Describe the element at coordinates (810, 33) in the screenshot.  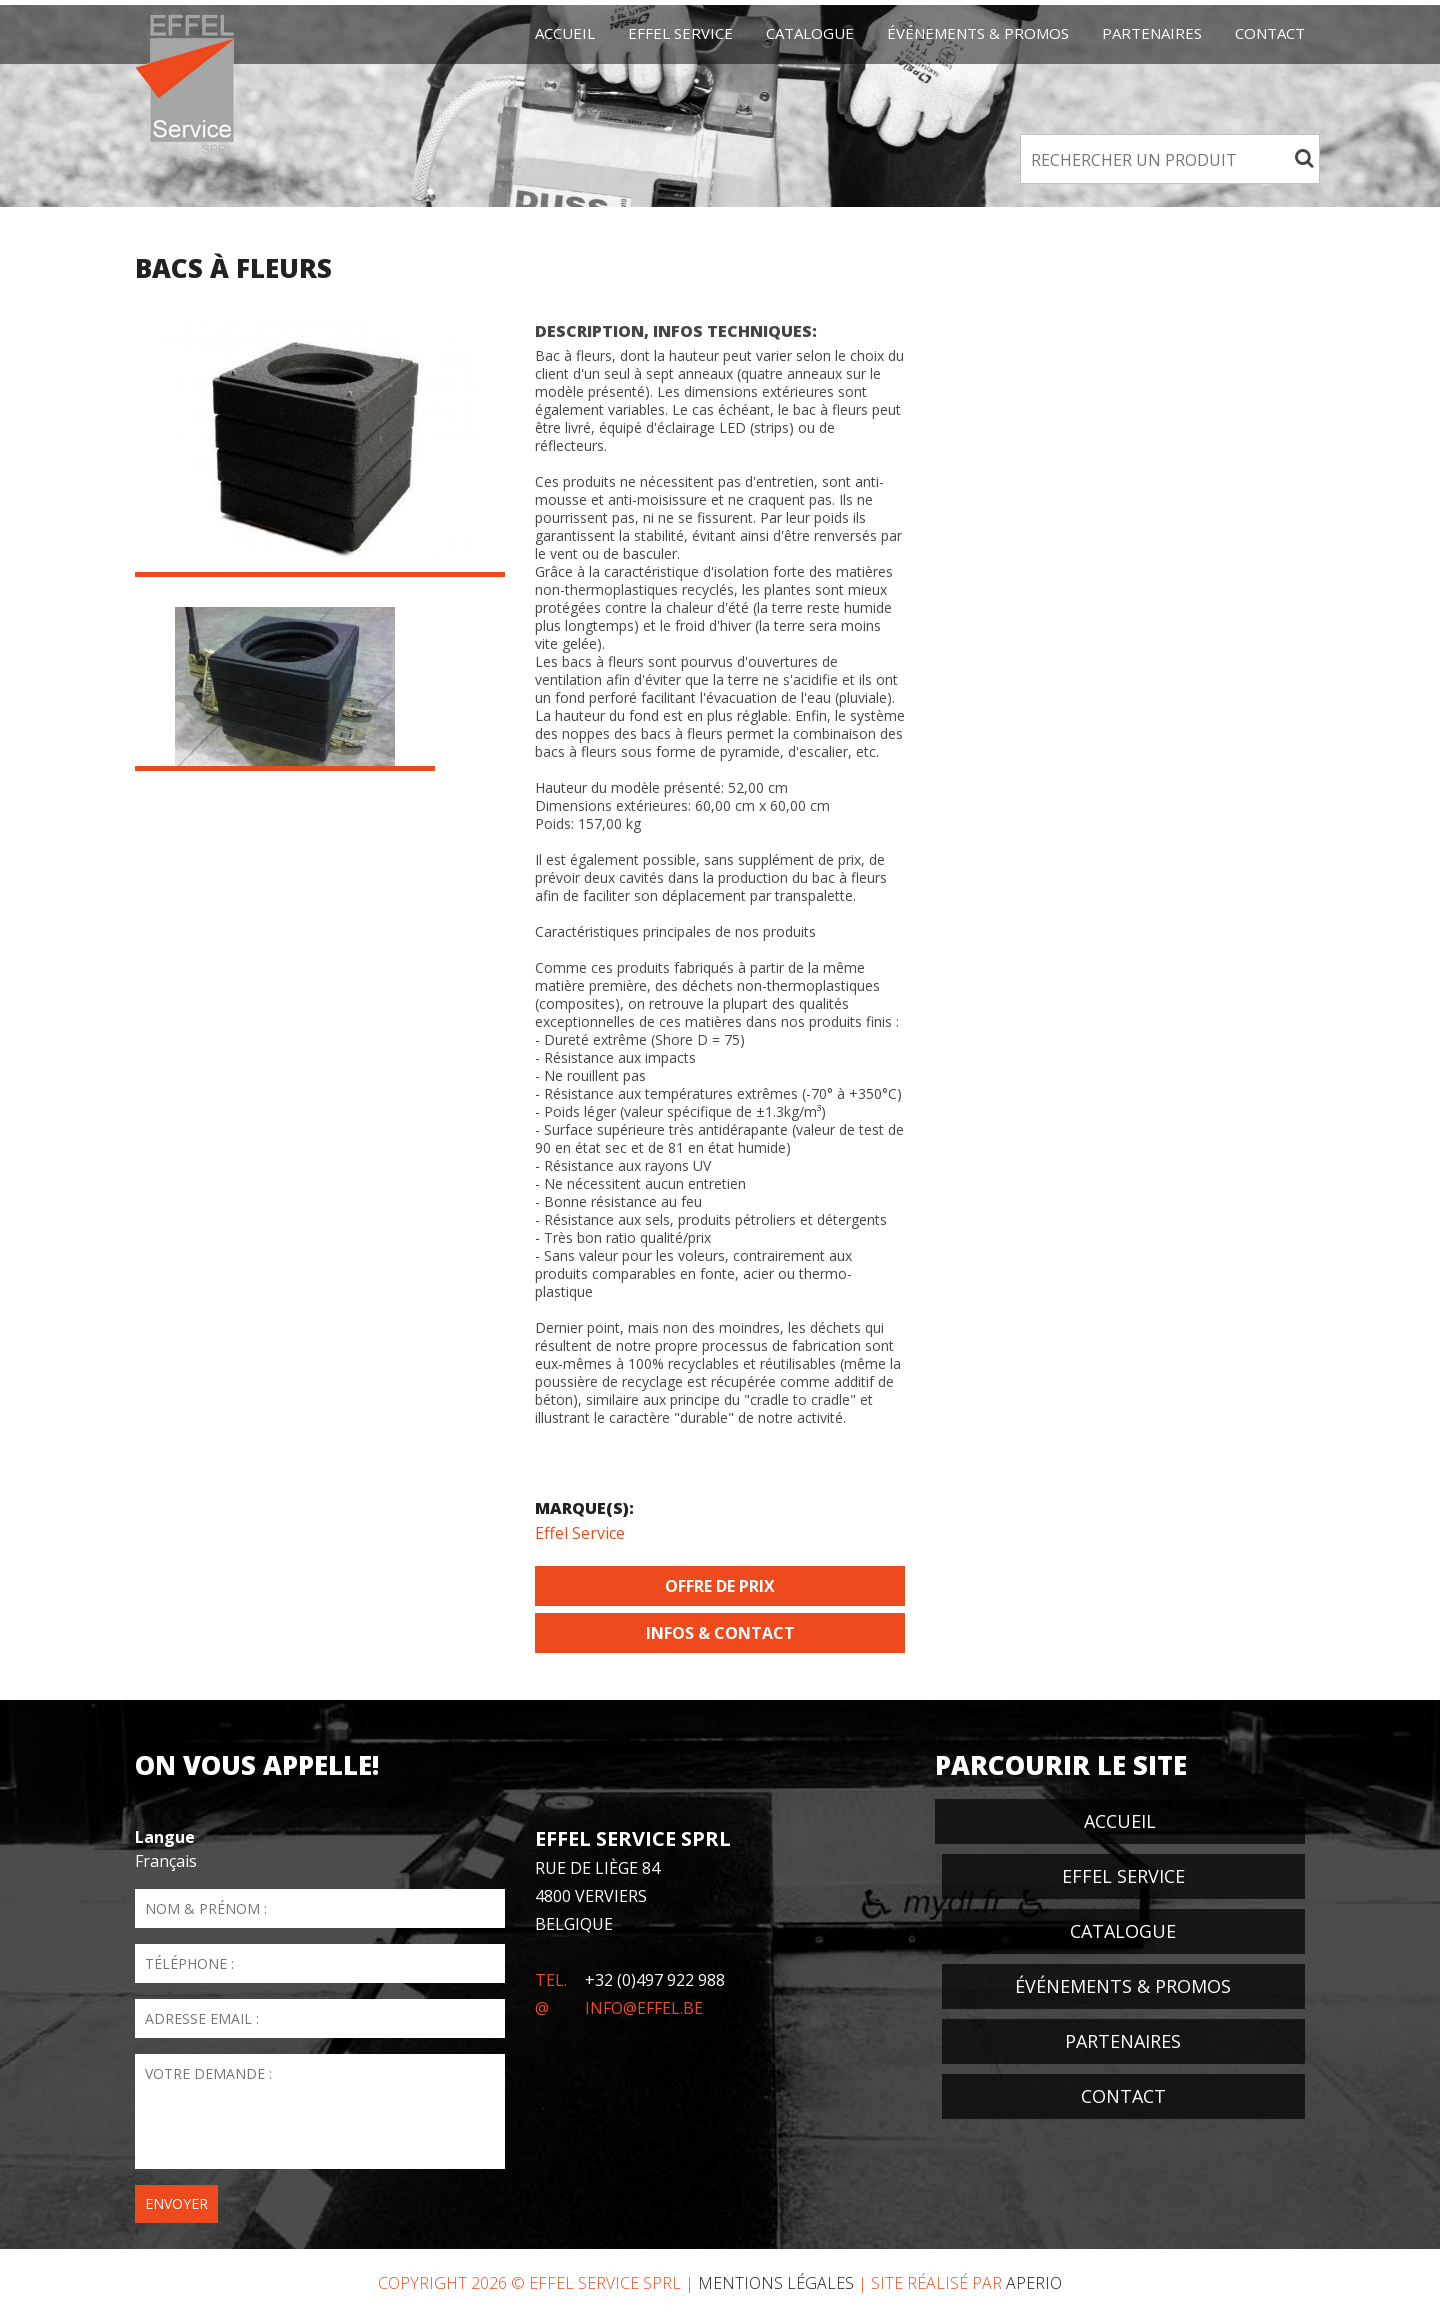
I see `Catalogue` at that location.